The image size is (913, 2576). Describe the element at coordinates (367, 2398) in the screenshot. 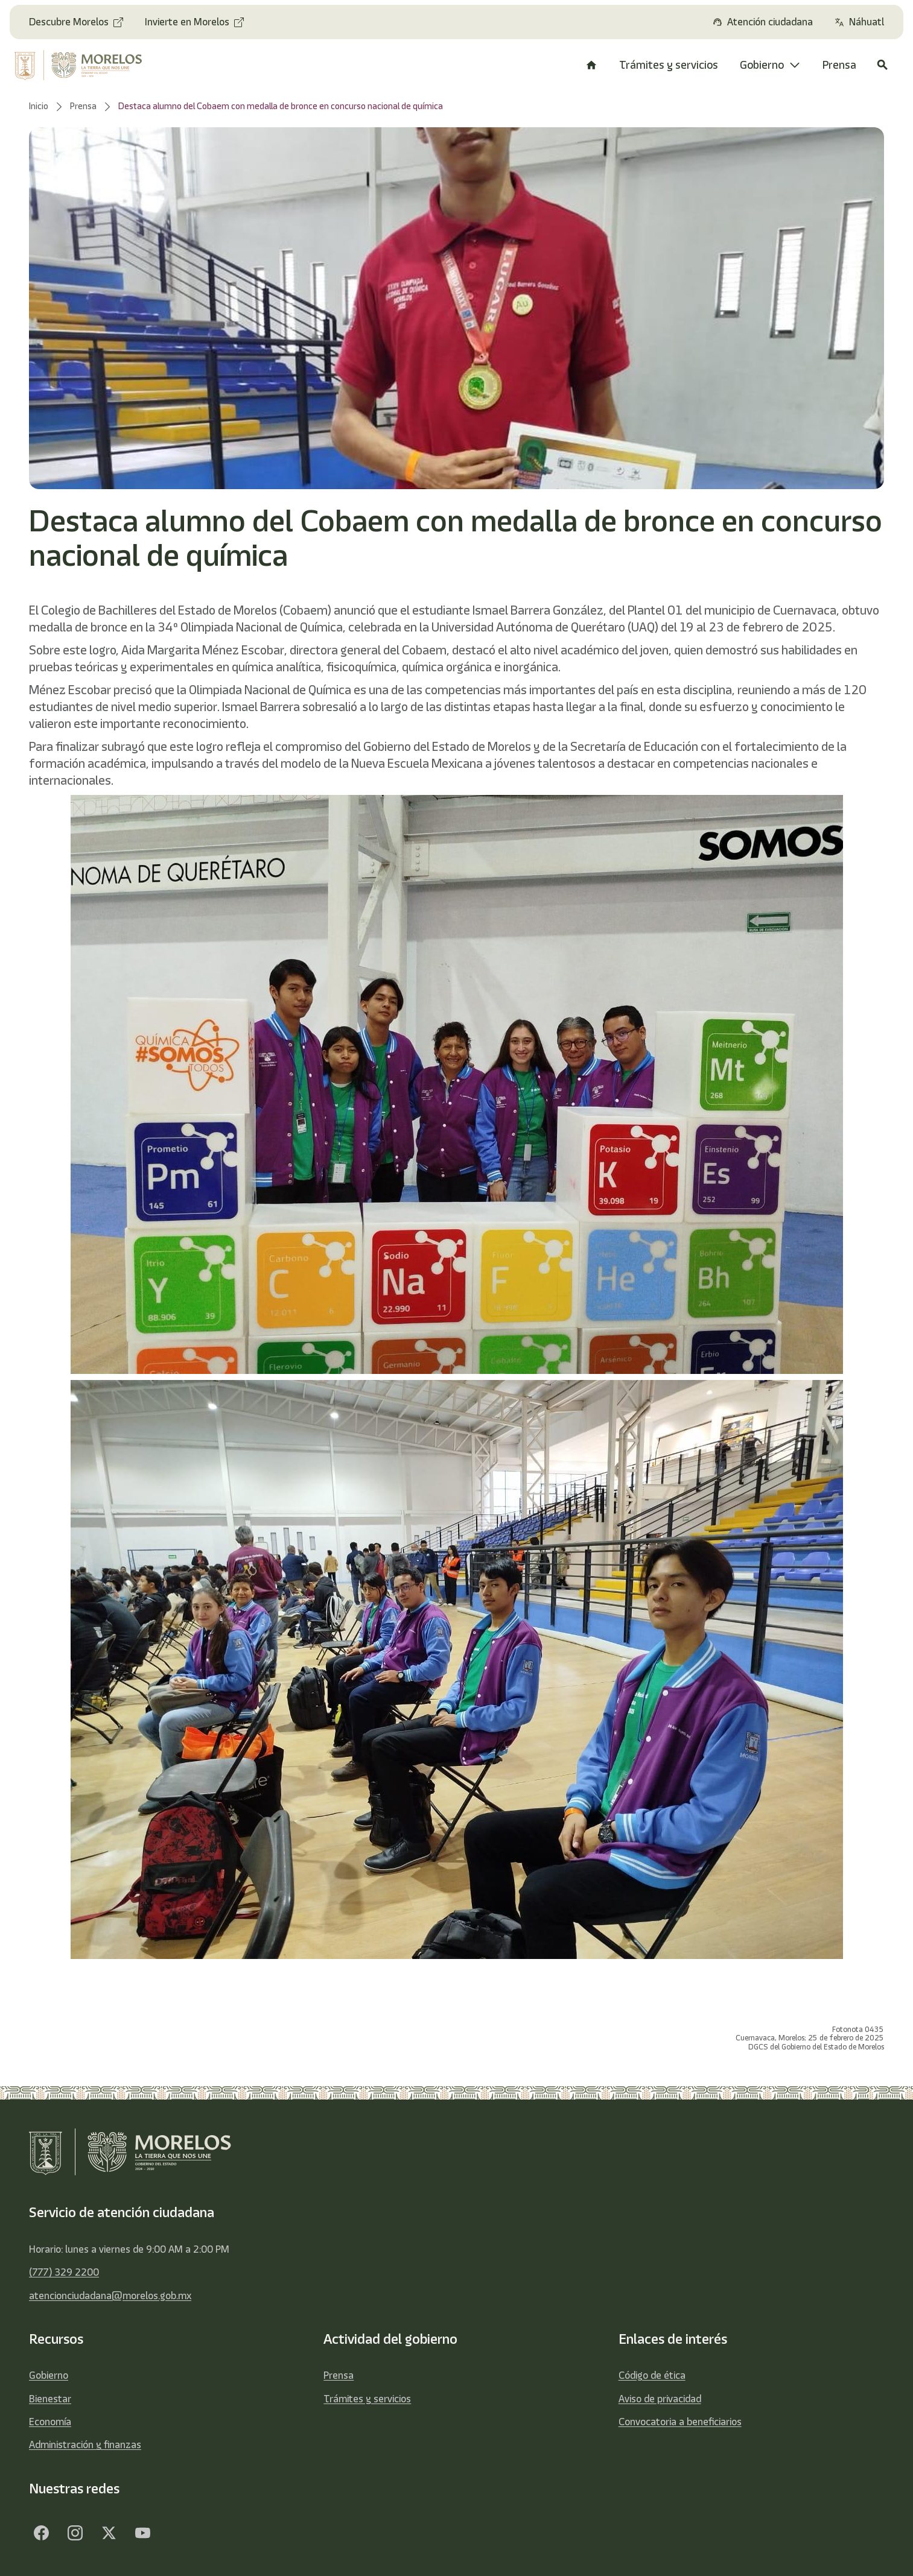

I see `Trámites y servicios` at that location.